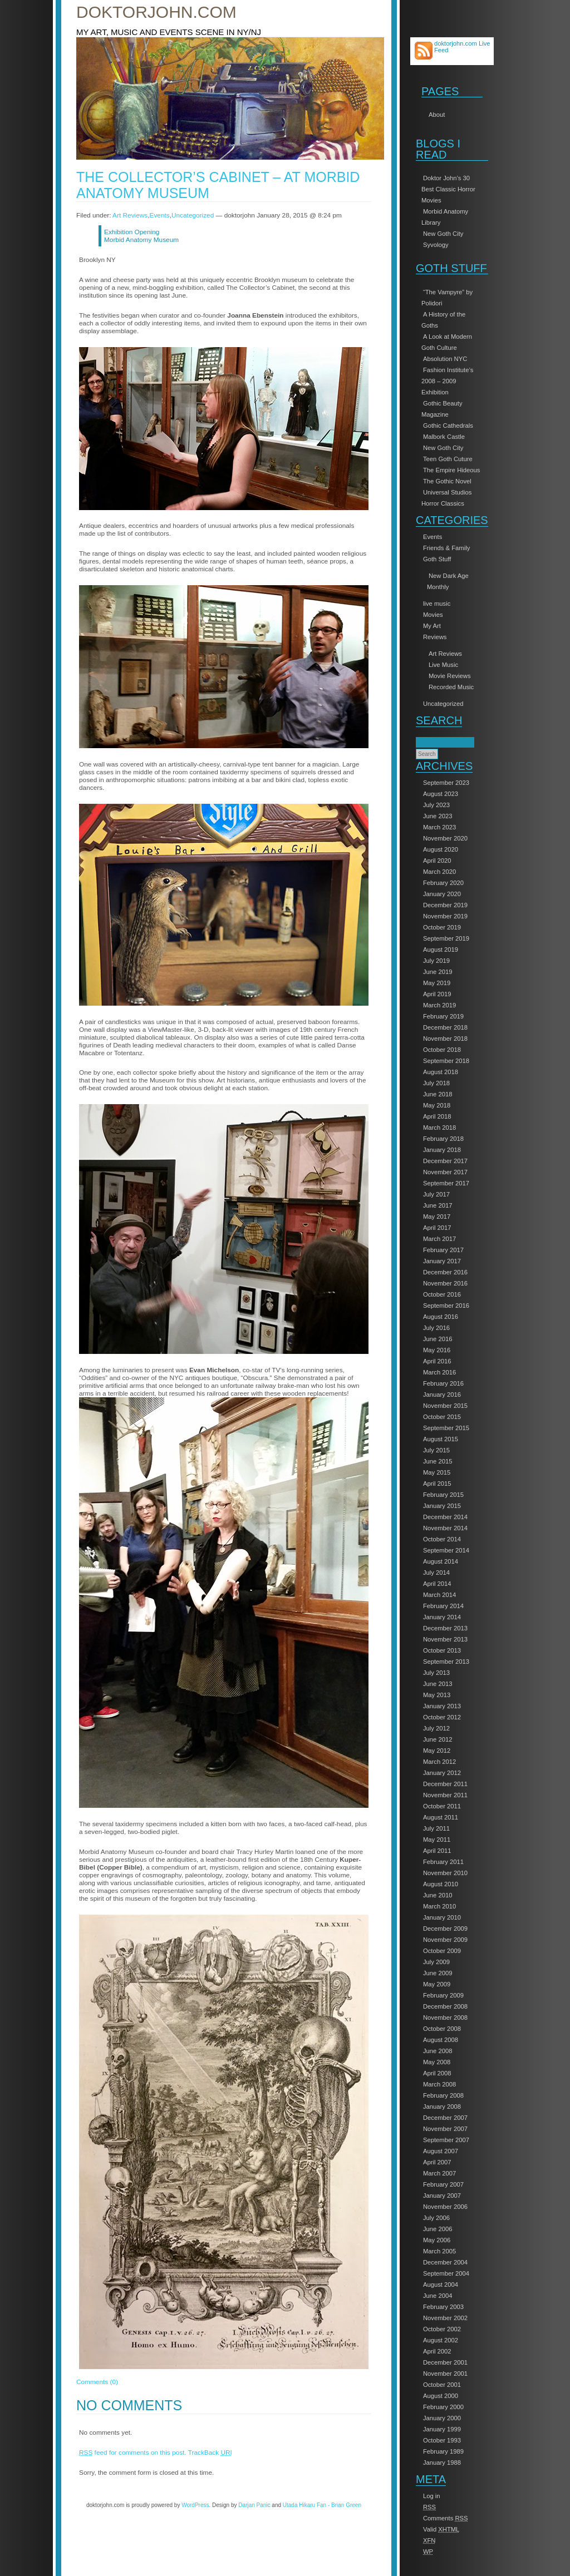  Describe the element at coordinates (436, 603) in the screenshot. I see `live music` at that location.